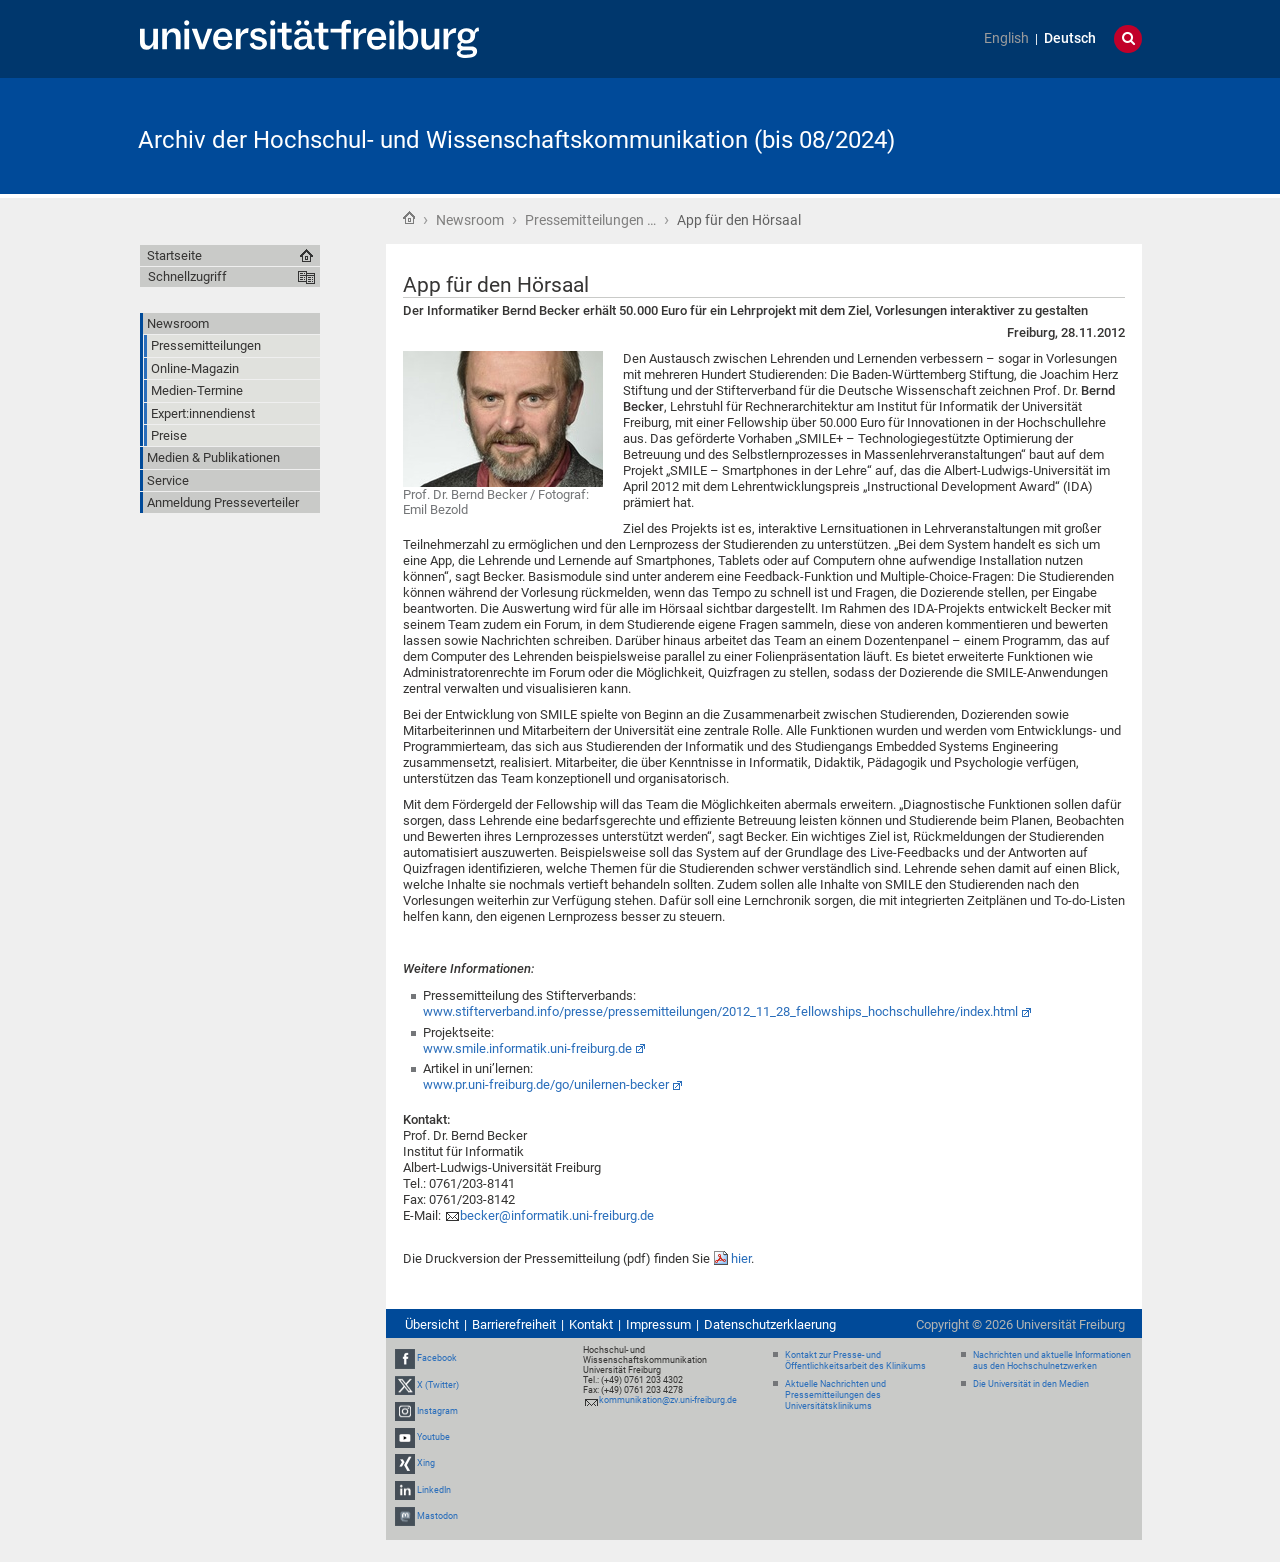  What do you see at coordinates (409, 218) in the screenshot?
I see `Startseite` at bounding box center [409, 218].